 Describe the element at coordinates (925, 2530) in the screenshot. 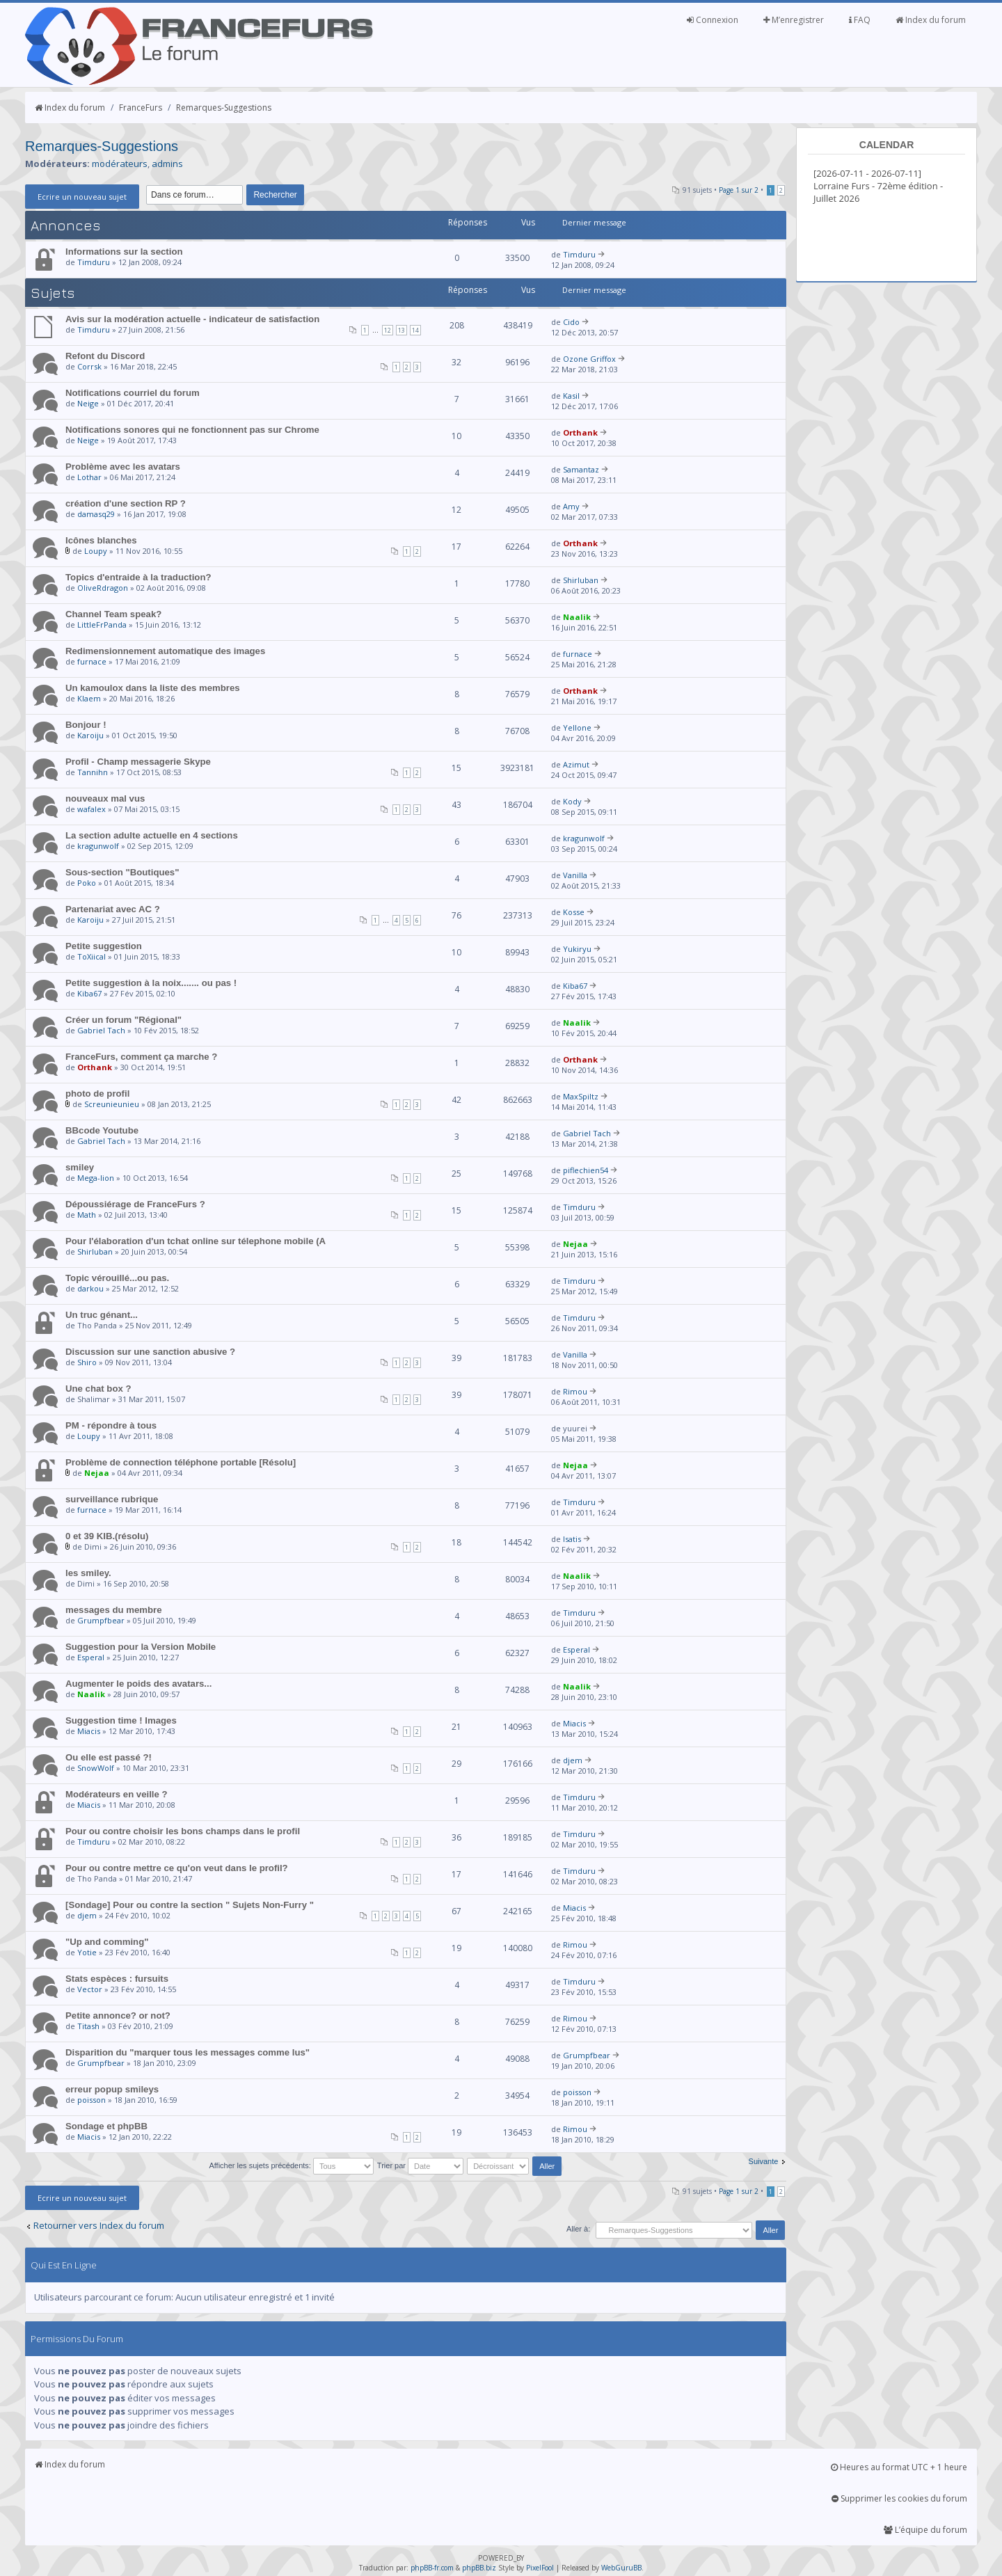

I see `L’équipe du forum` at that location.